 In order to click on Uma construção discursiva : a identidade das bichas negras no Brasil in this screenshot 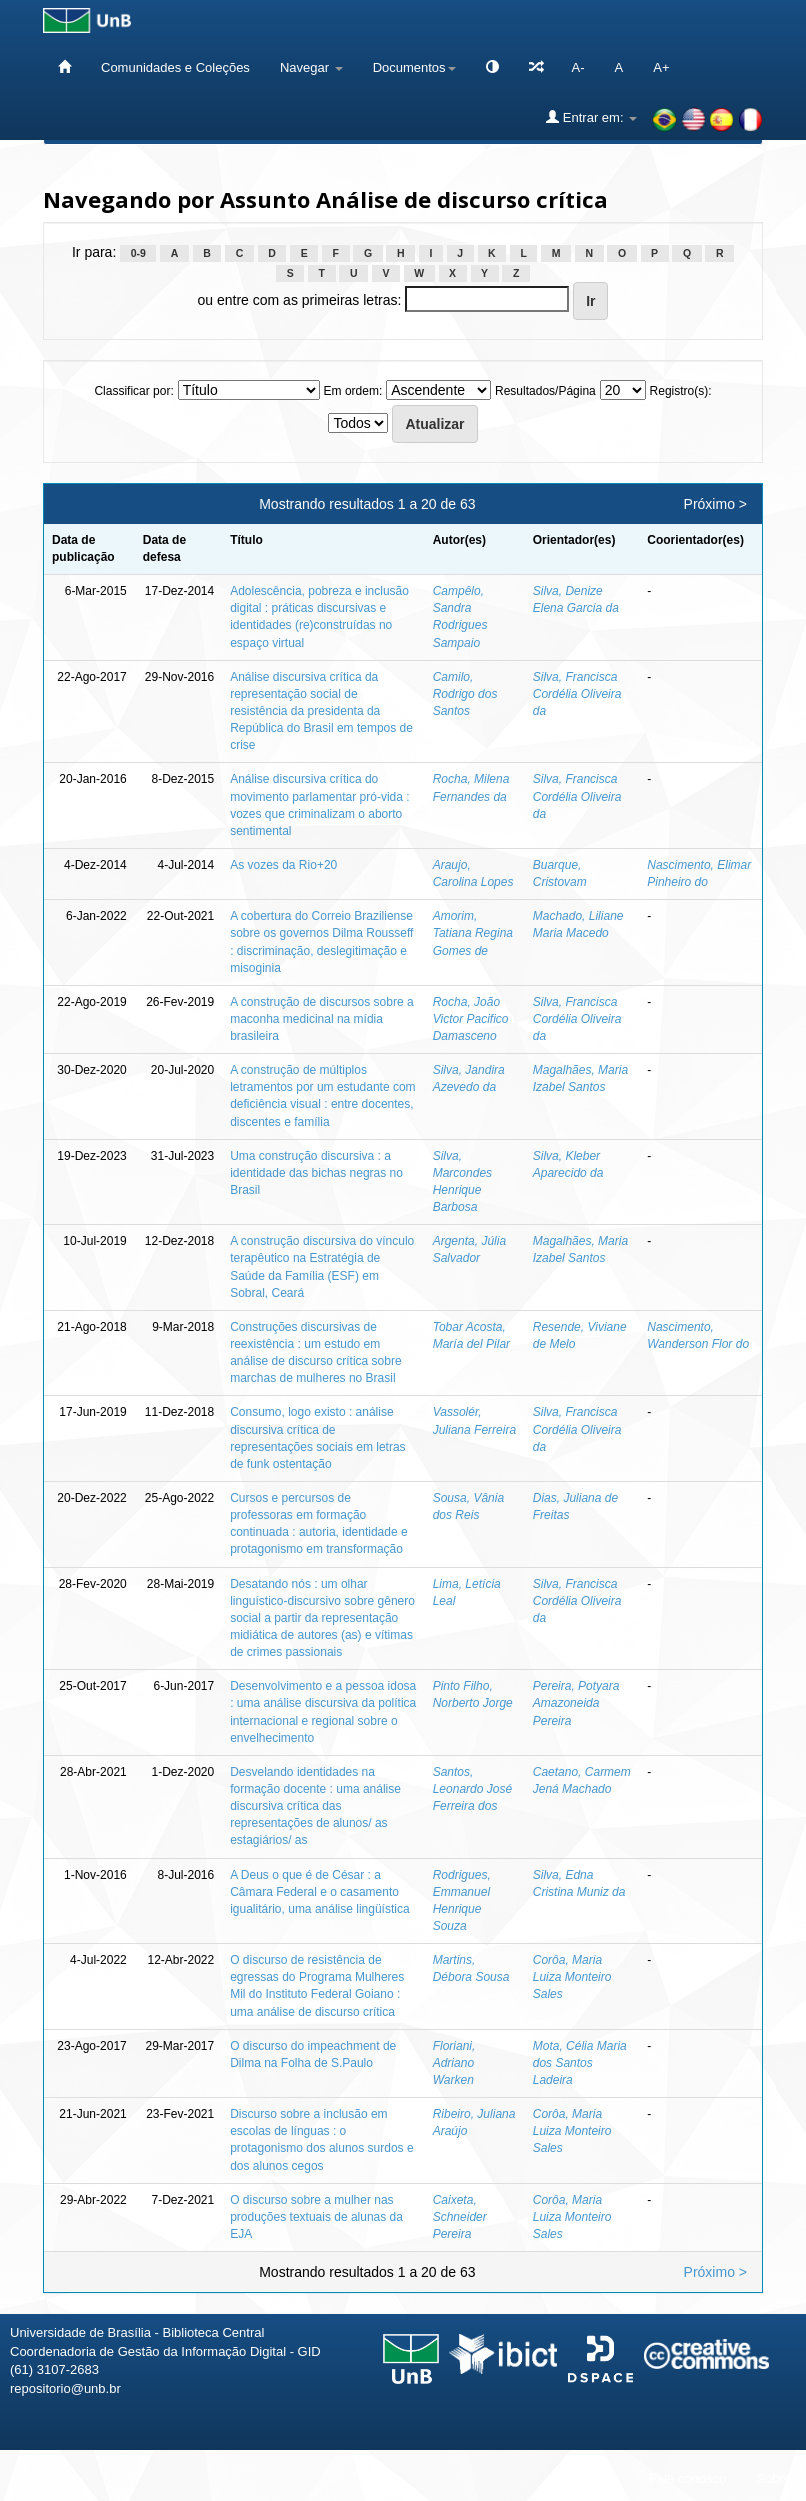, I will do `click(316, 1173)`.